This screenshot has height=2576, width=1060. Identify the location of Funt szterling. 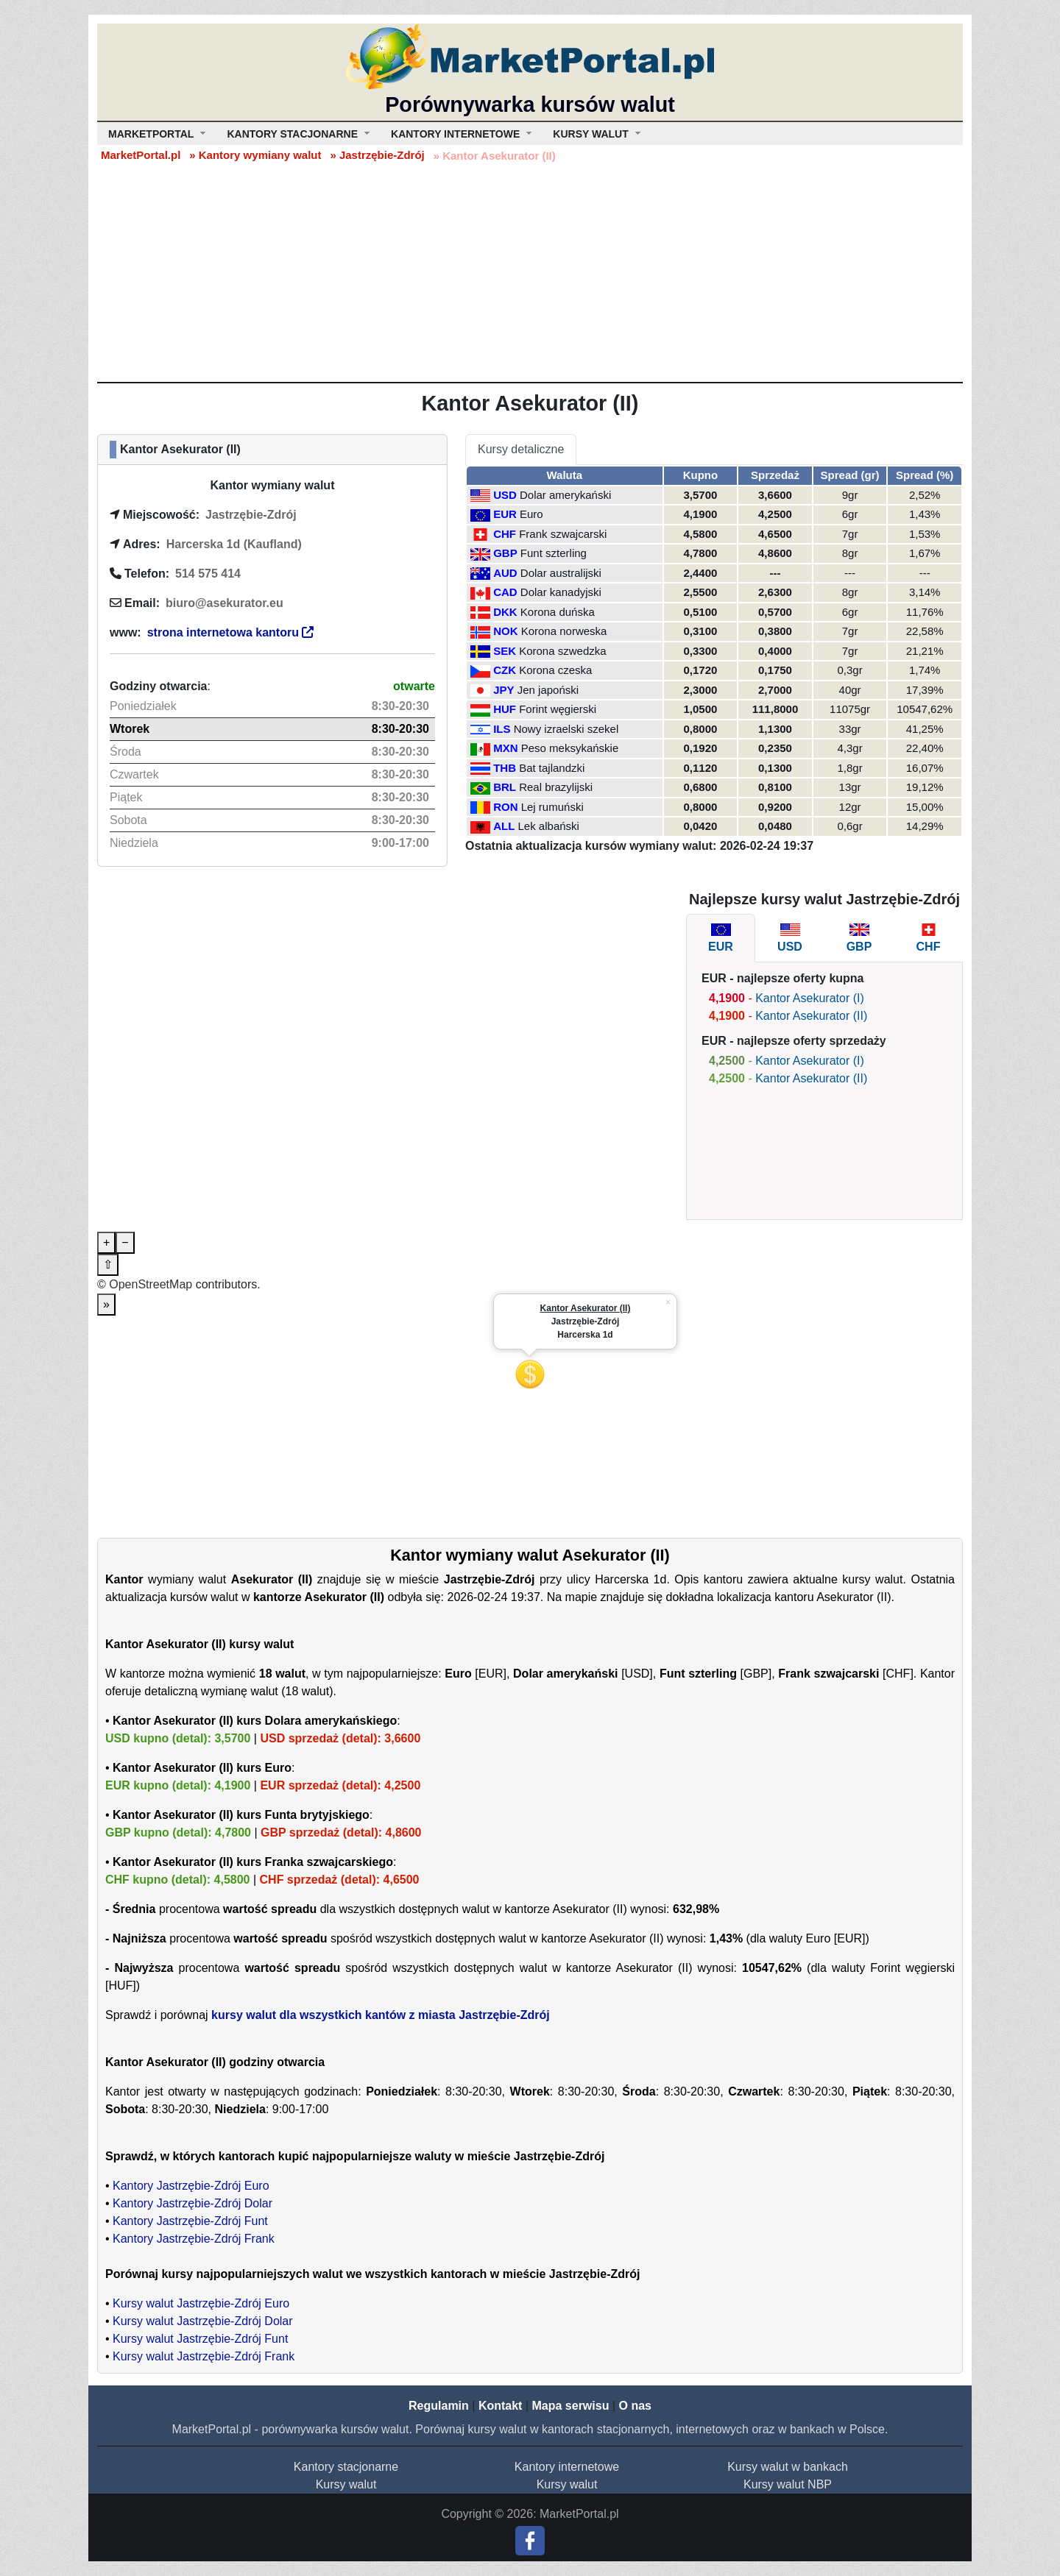
(553, 553).